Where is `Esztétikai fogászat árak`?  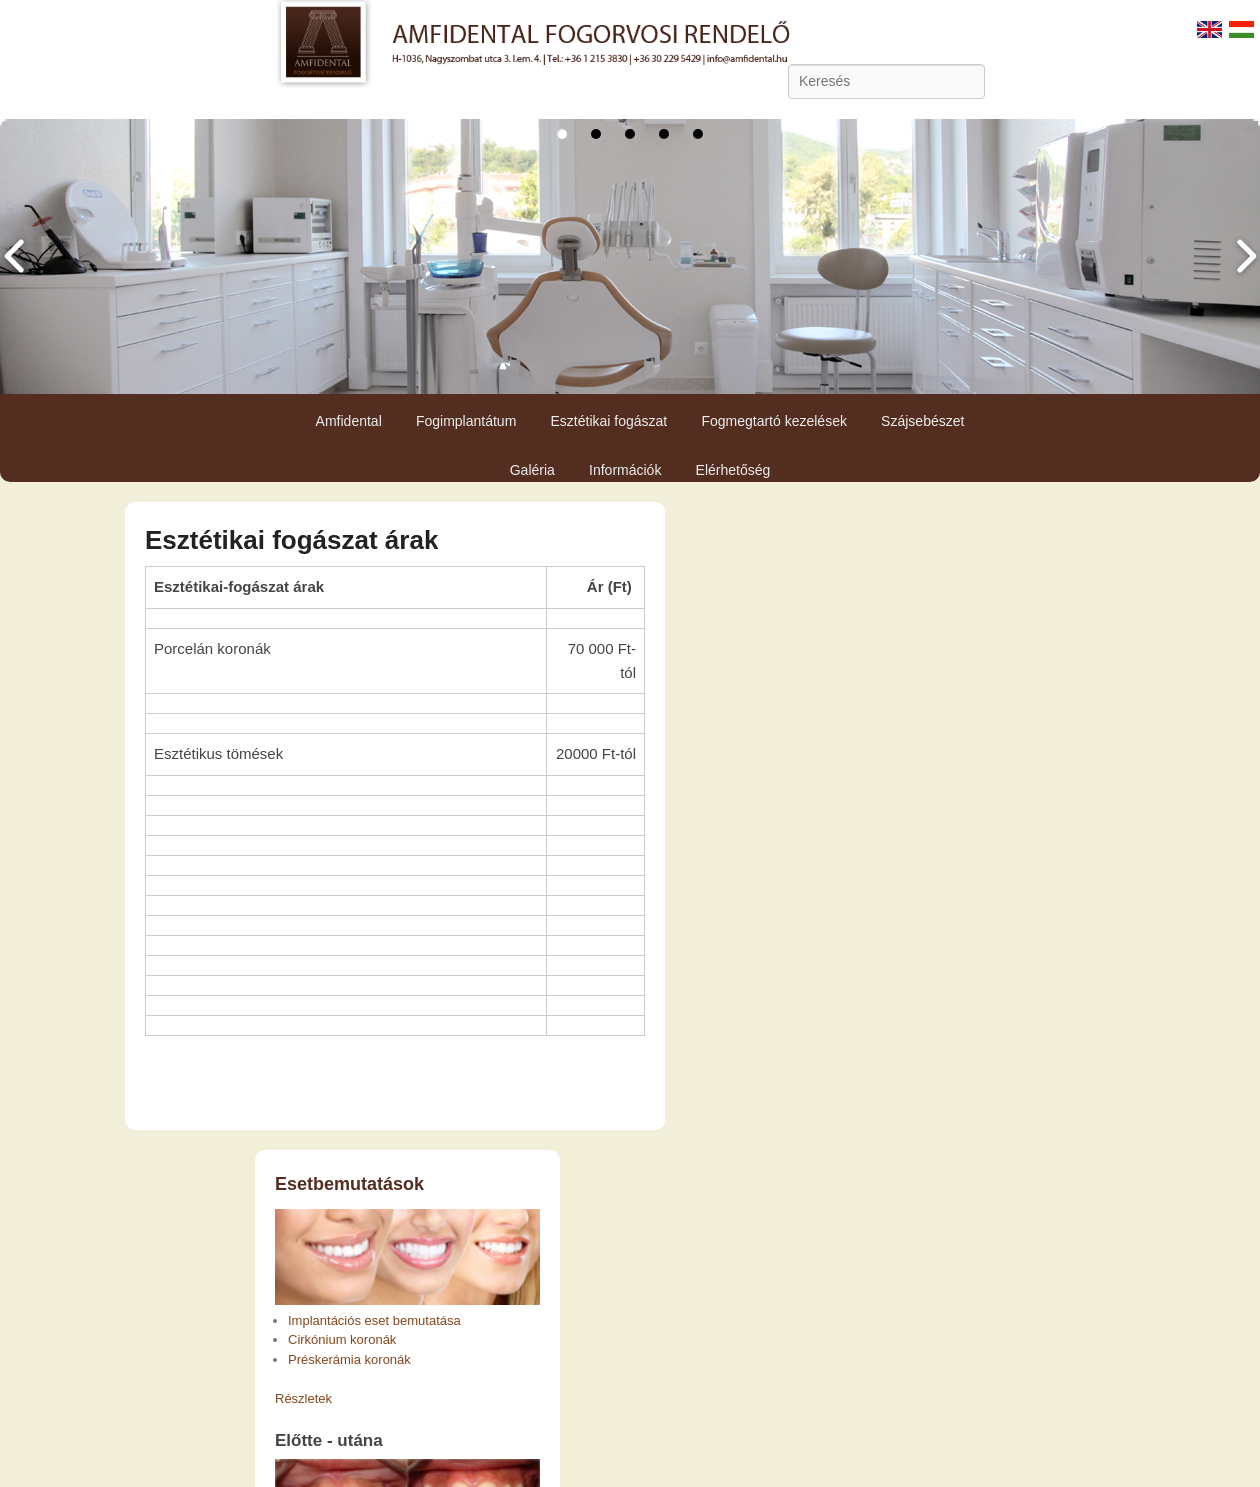
Esztétikai fogászat árak is located at coordinates (291, 540).